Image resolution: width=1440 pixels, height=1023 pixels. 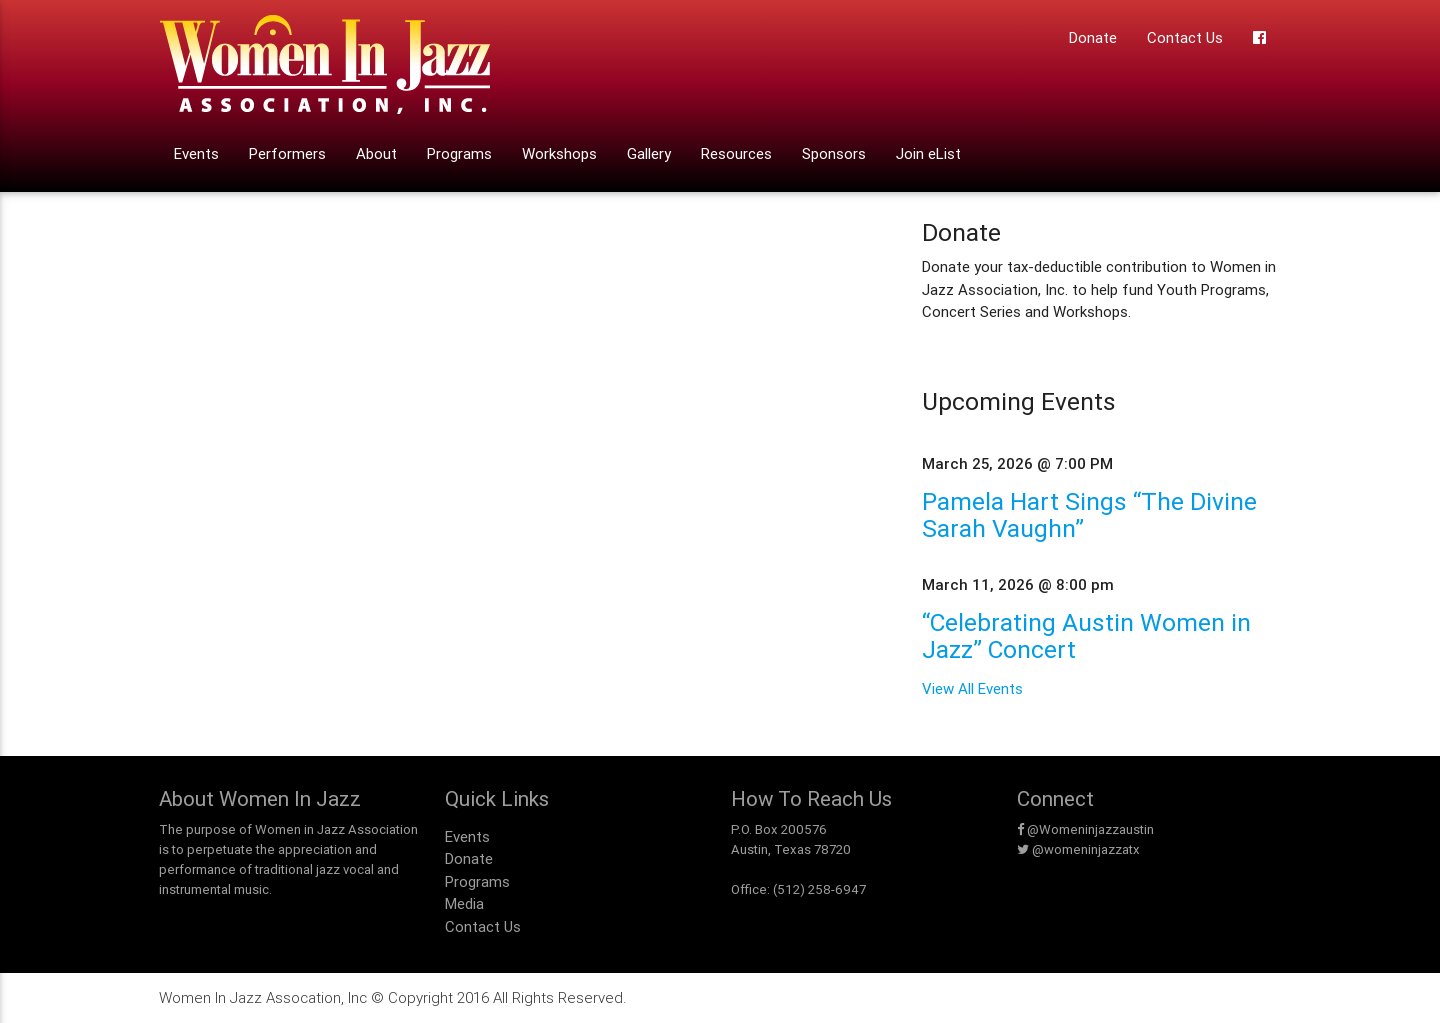 What do you see at coordinates (834, 153) in the screenshot?
I see `Sponsors` at bounding box center [834, 153].